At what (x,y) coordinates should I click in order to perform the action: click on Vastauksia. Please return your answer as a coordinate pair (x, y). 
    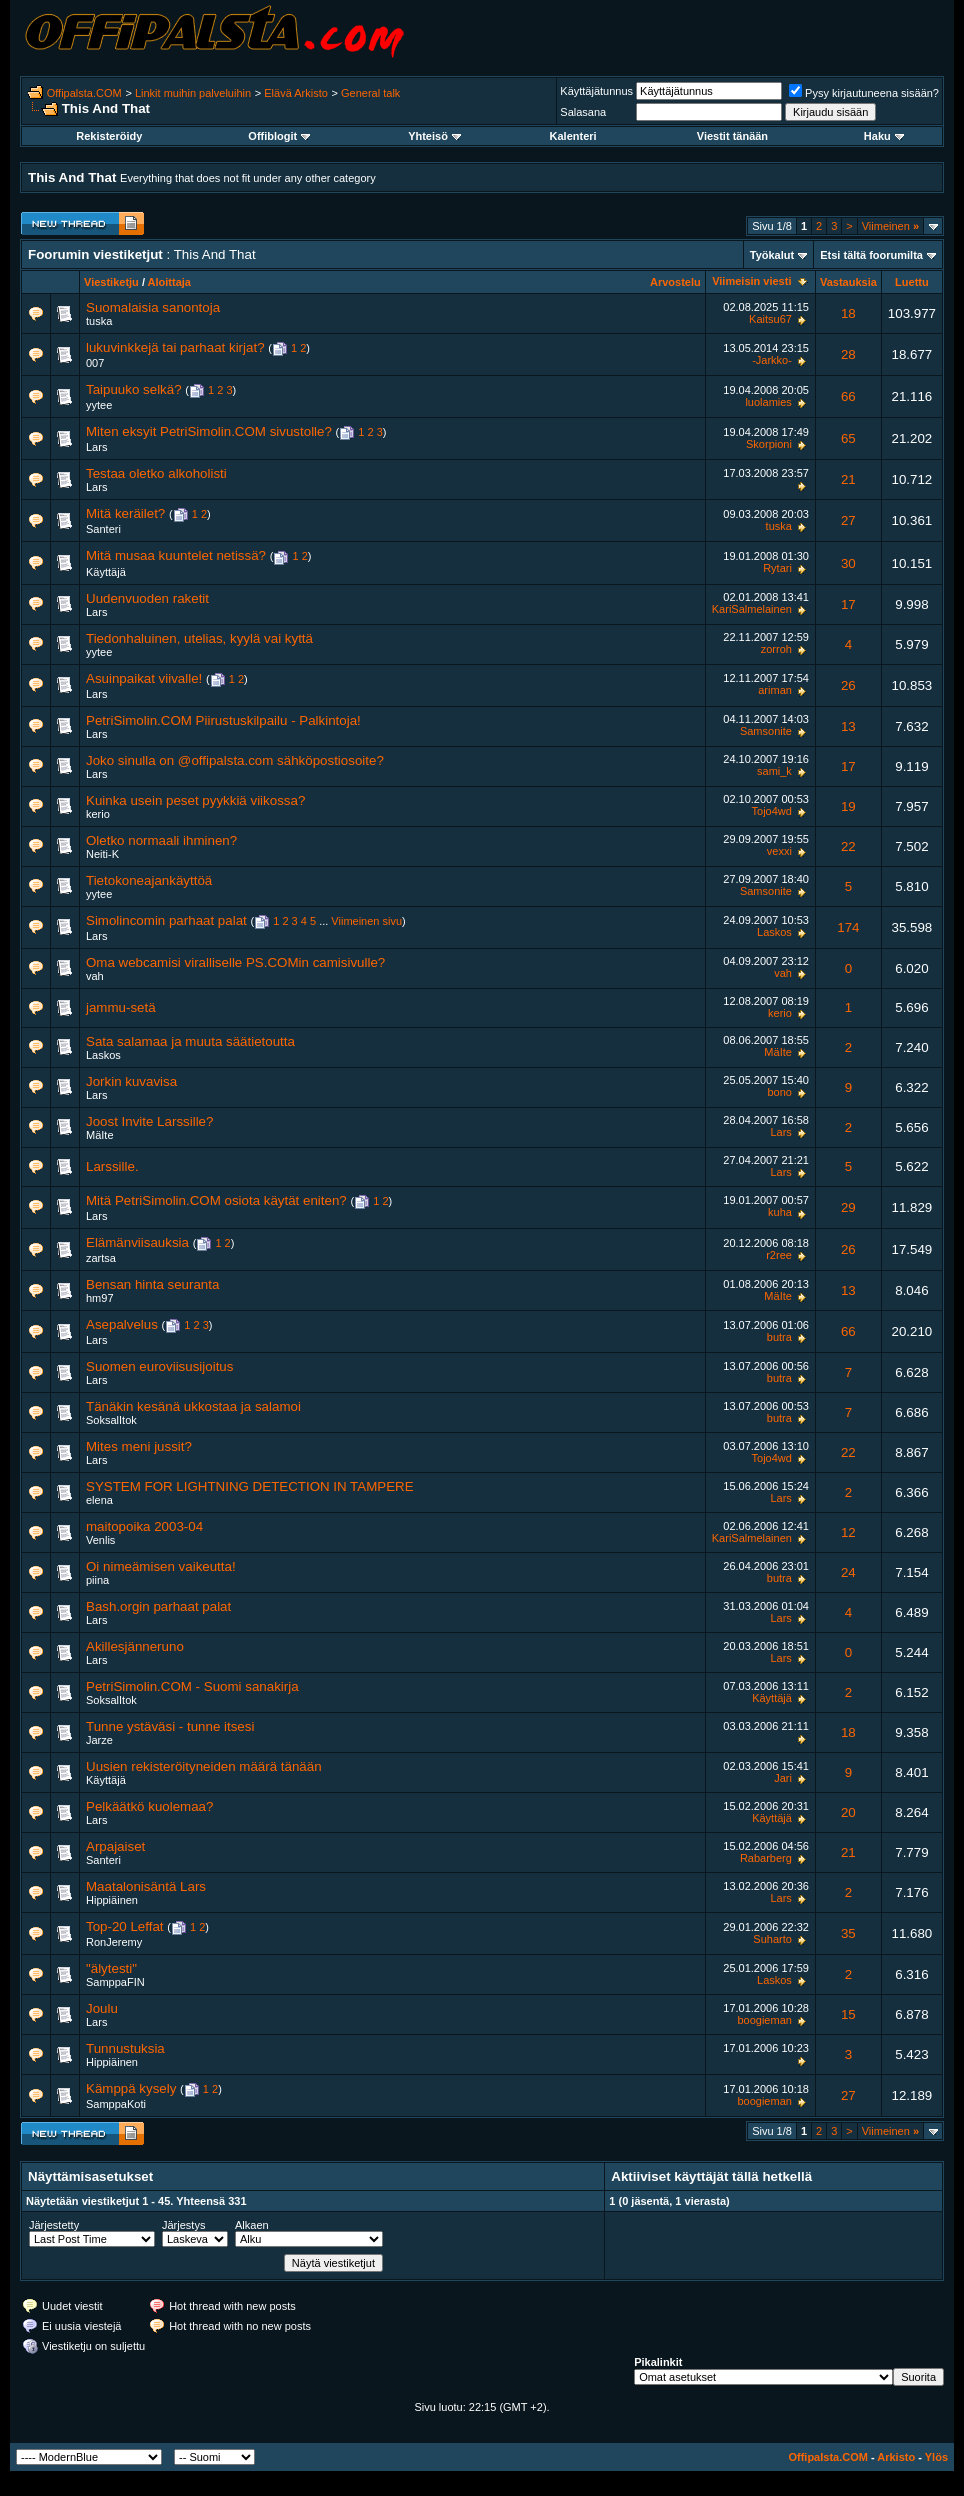
    Looking at the image, I should click on (848, 282).